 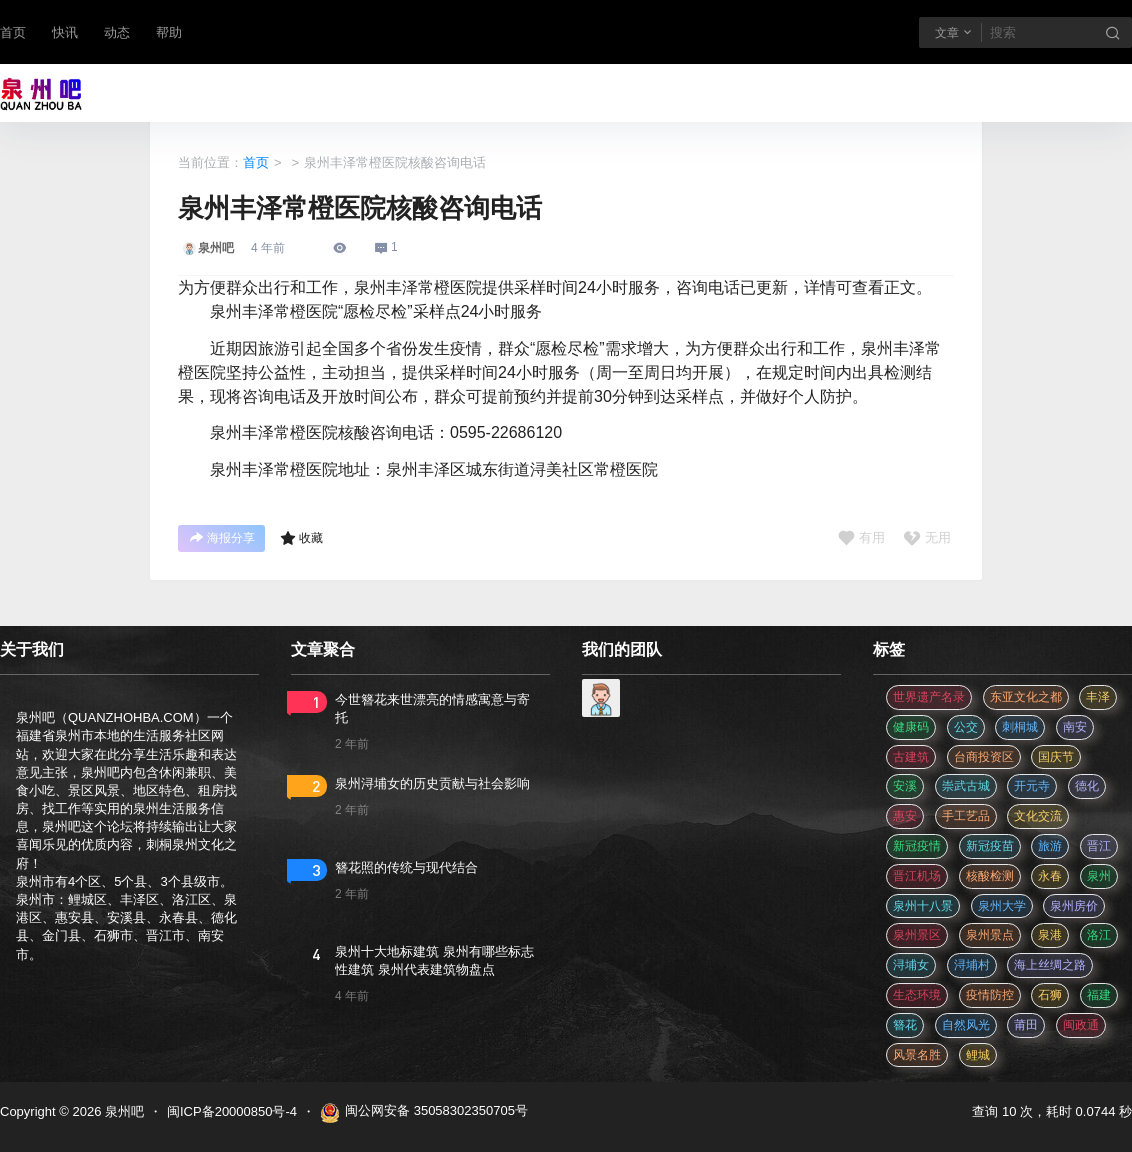 What do you see at coordinates (966, 1025) in the screenshot?
I see `自然风光 [自然风光 (3 项)]` at bounding box center [966, 1025].